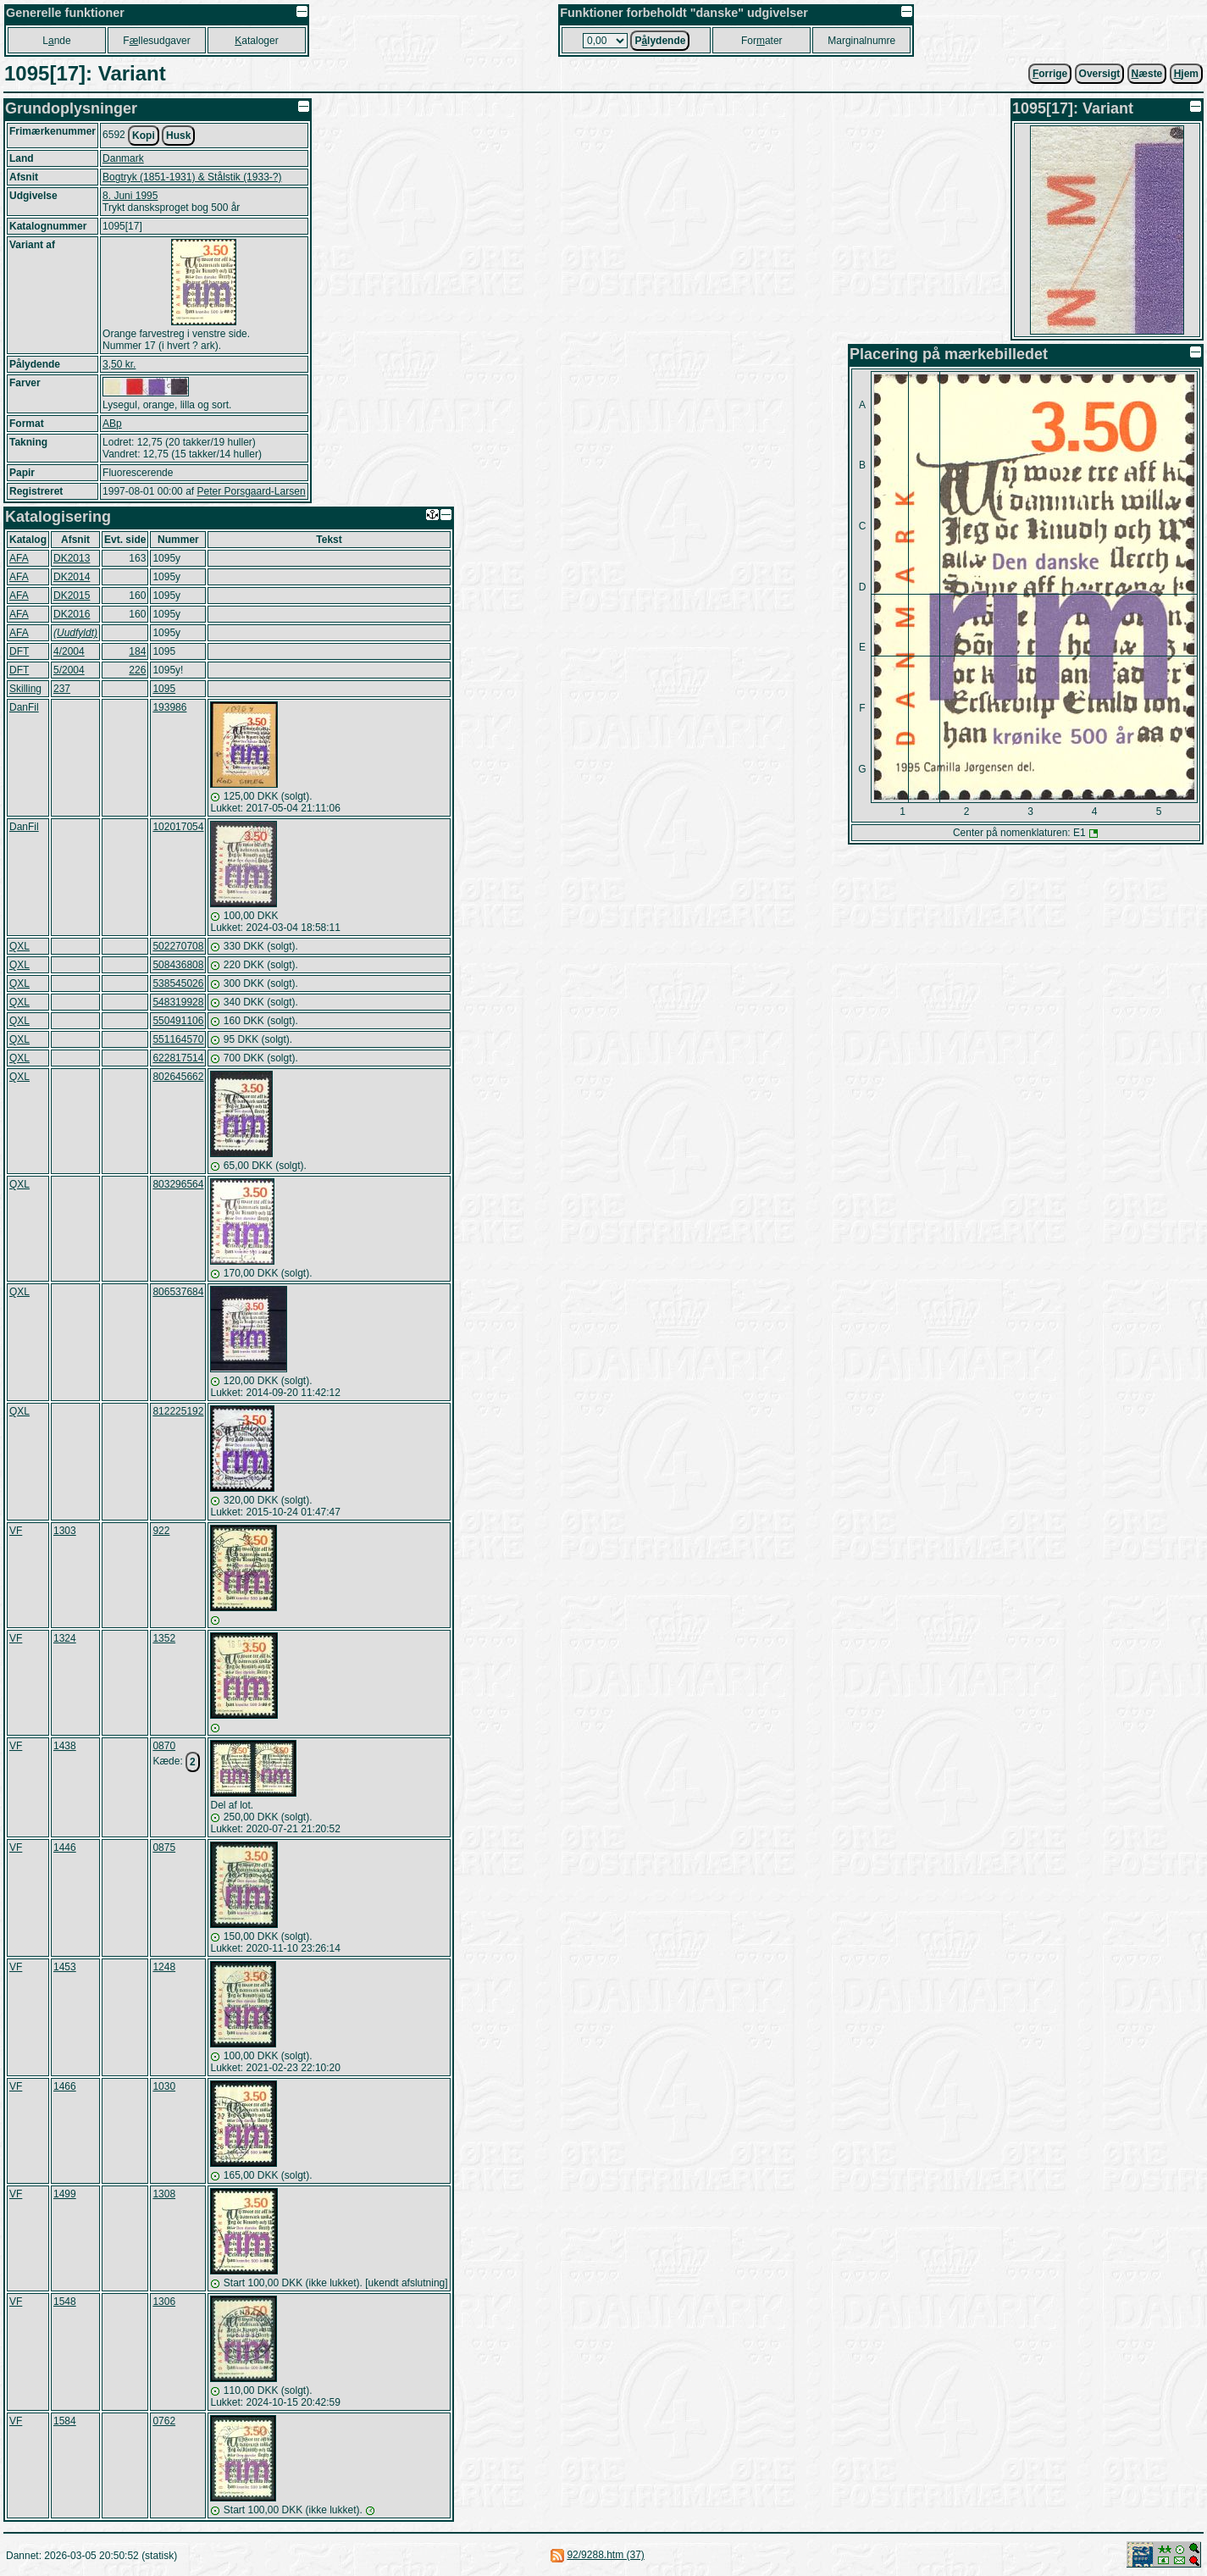 The width and height of the screenshot is (1207, 2576). I want to click on 551164570, so click(177, 1039).